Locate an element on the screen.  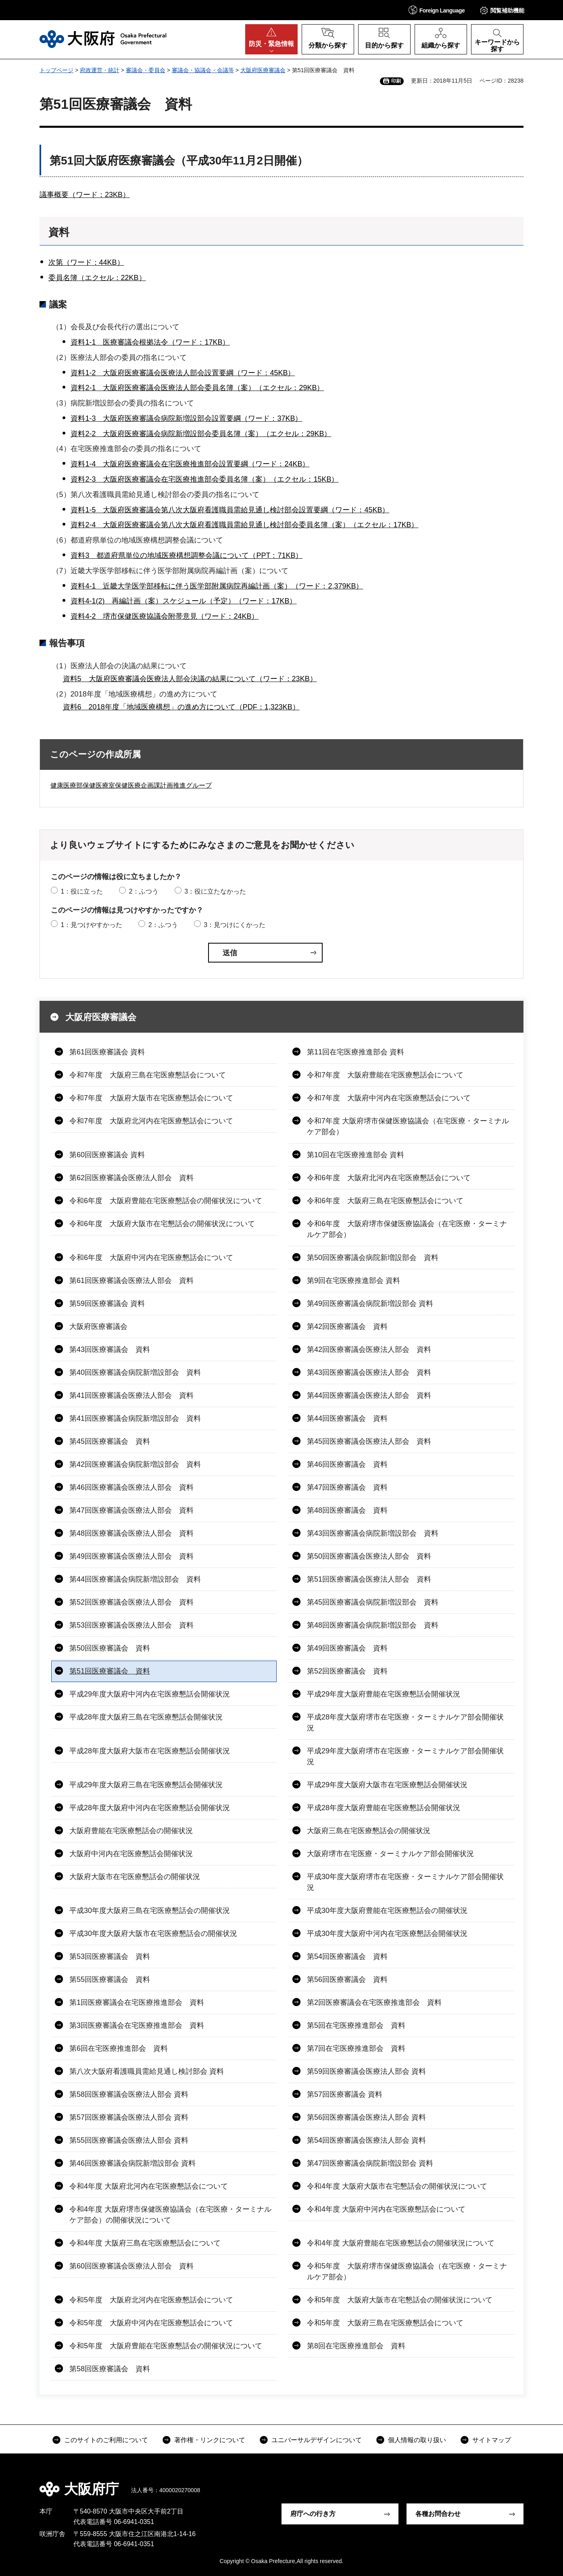
平成30年度大阪府三島在宅医療懇話会の開催状況 is located at coordinates (149, 1911).